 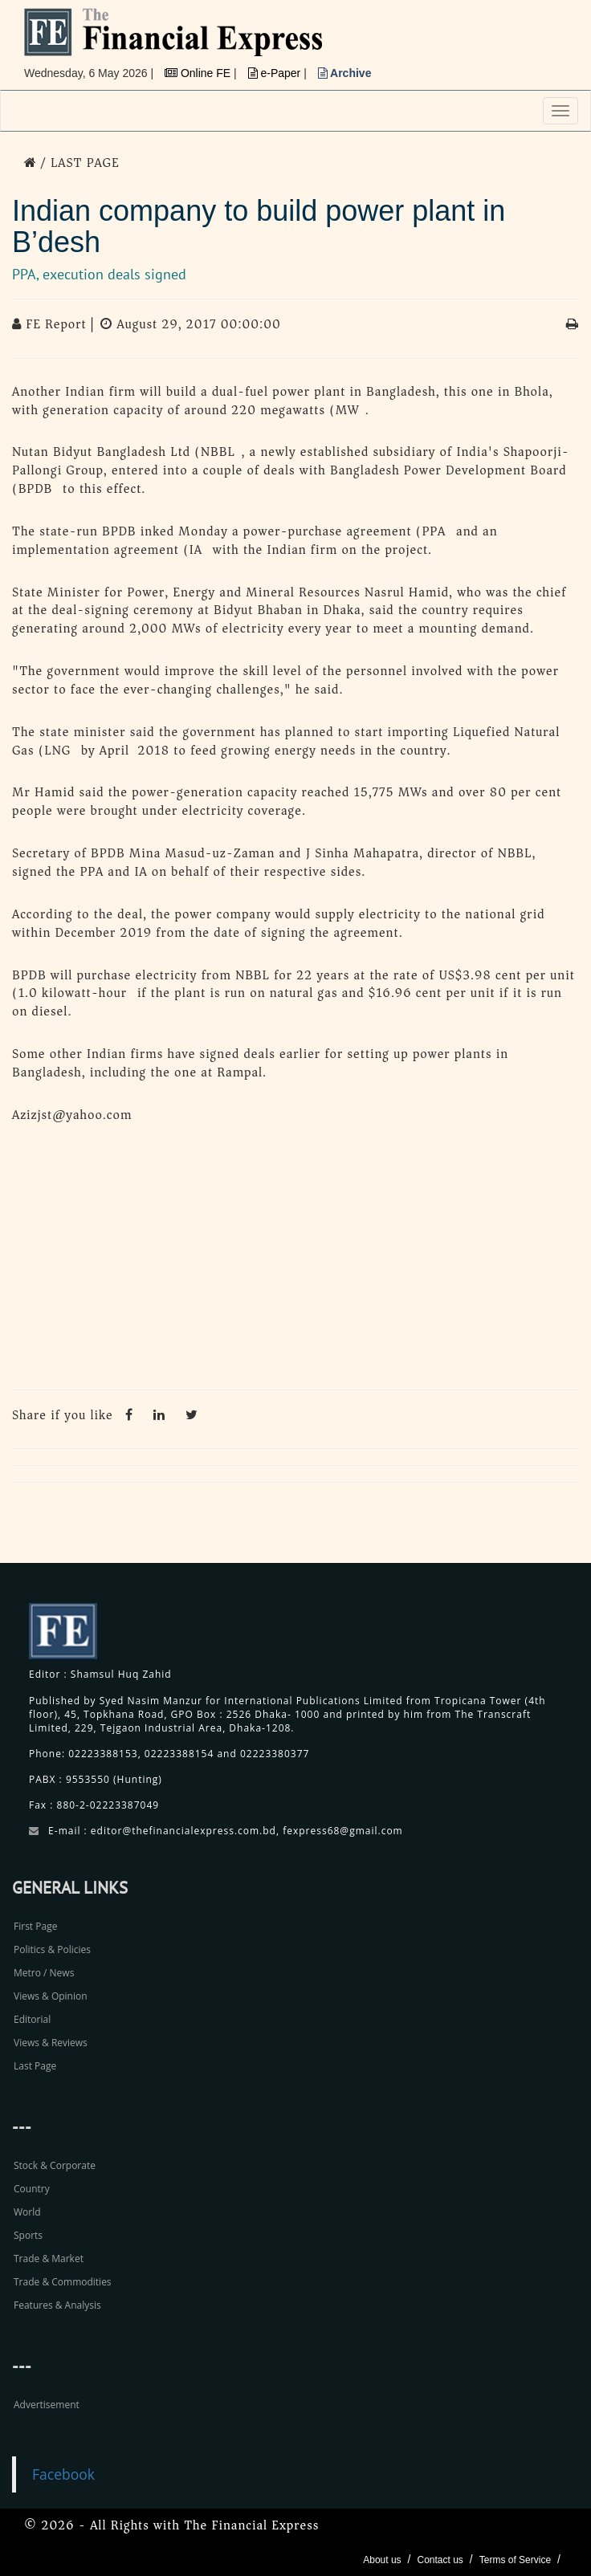 What do you see at coordinates (32, 2189) in the screenshot?
I see `Country` at bounding box center [32, 2189].